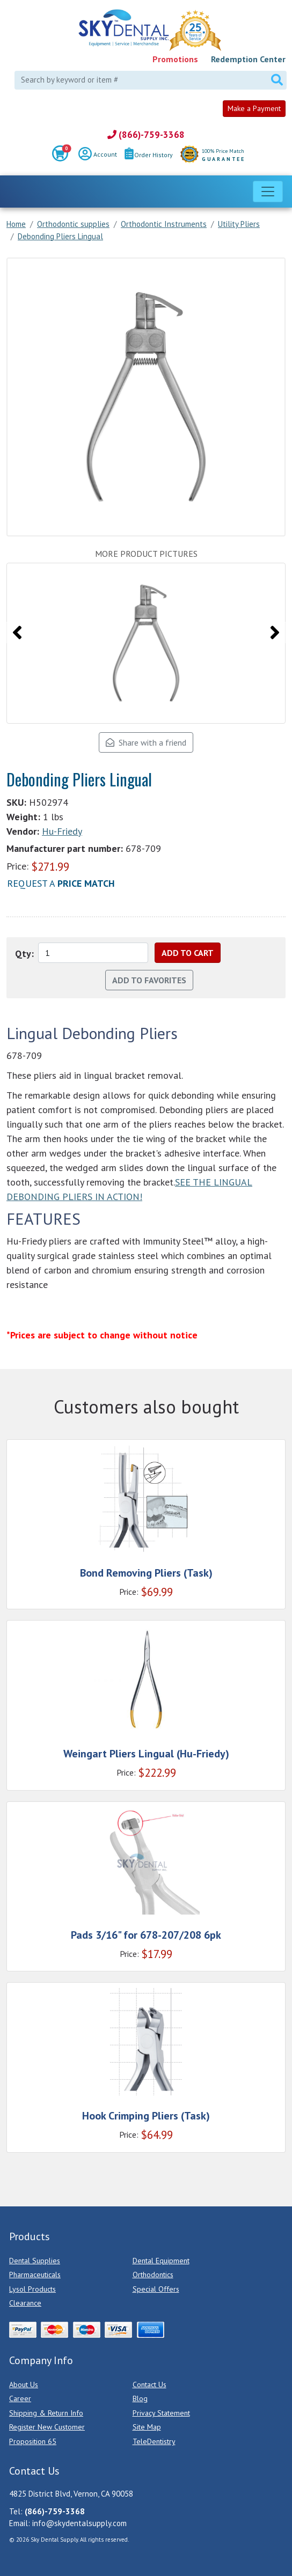 This screenshot has height=2576, width=292. What do you see at coordinates (17, 632) in the screenshot?
I see `[presentation]` at bounding box center [17, 632].